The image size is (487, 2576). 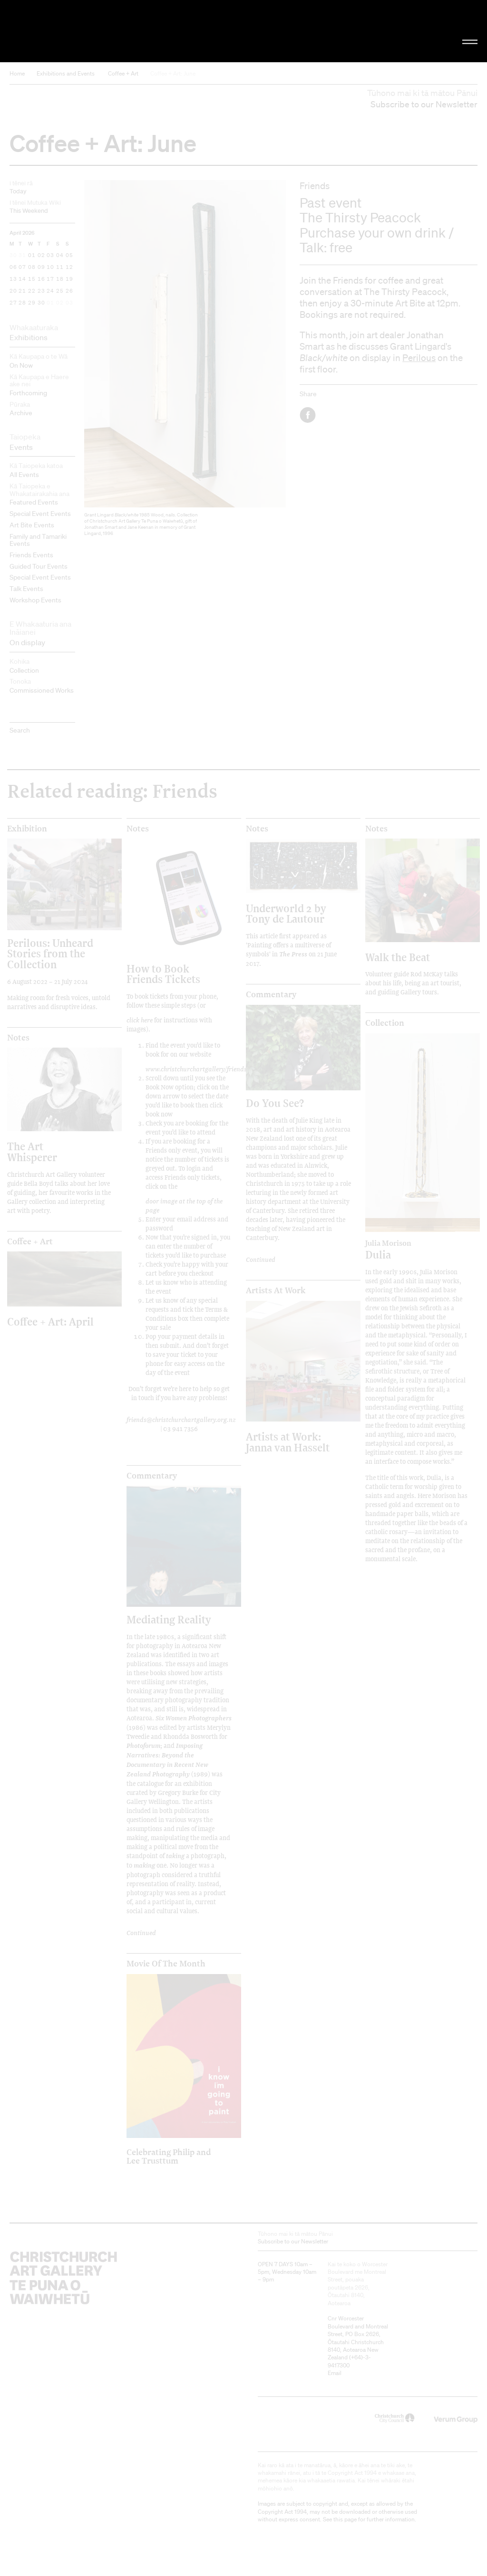 I want to click on The Art Whisperer, so click(x=32, y=1151).